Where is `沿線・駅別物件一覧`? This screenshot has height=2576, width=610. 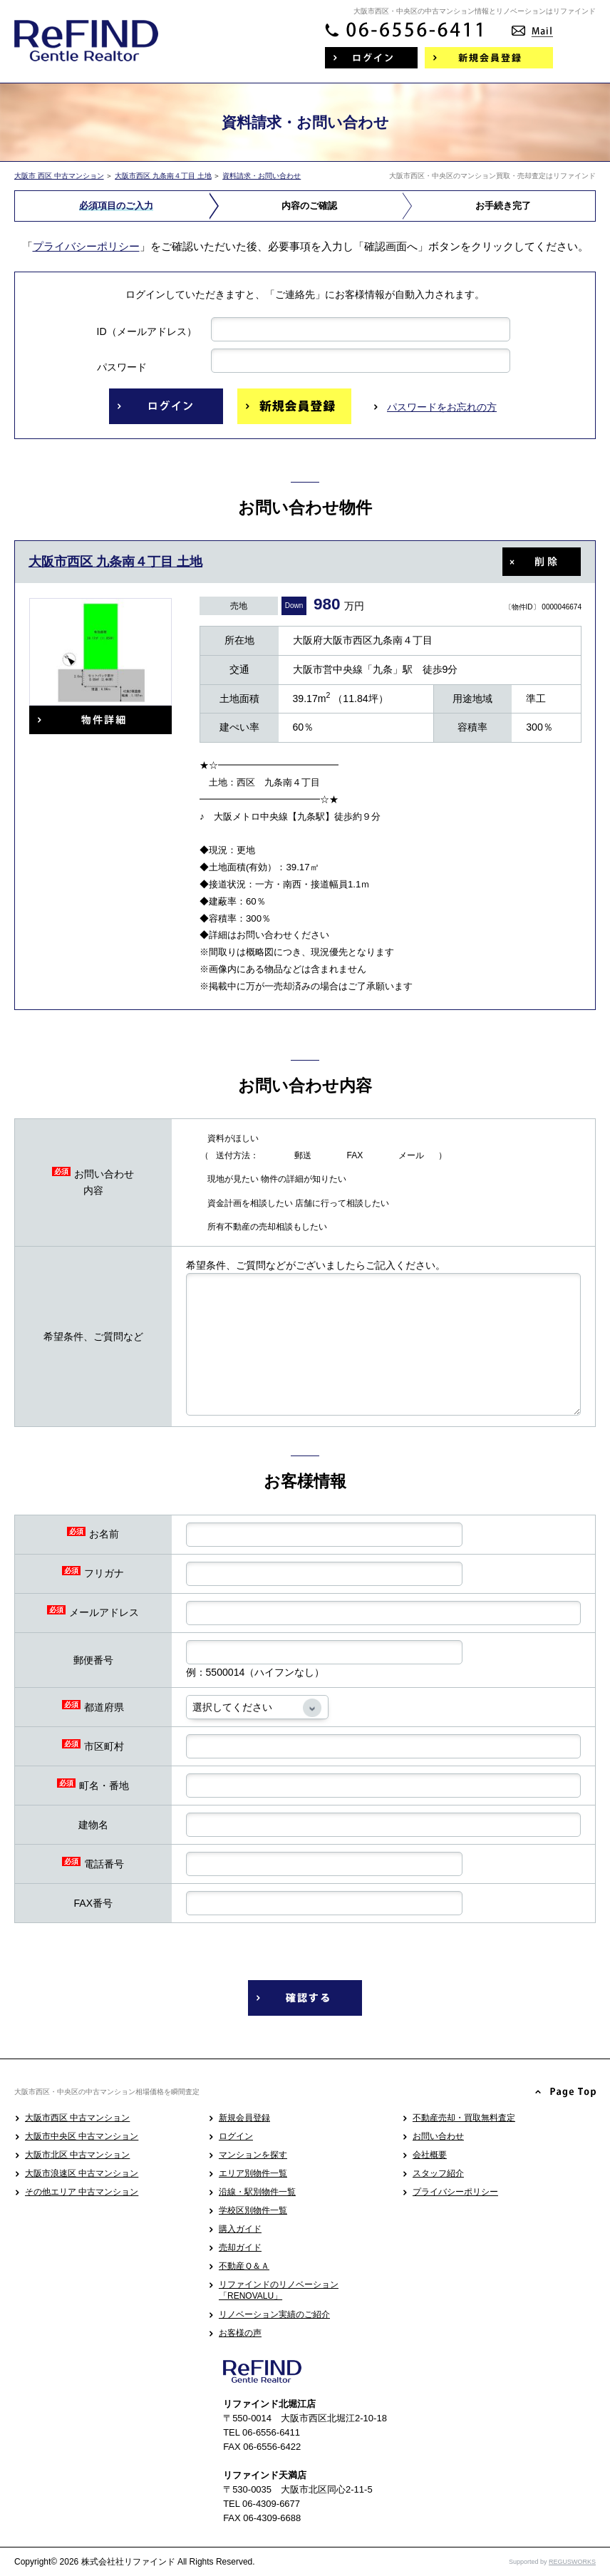
沿線・駅別物件一覧 is located at coordinates (257, 2192).